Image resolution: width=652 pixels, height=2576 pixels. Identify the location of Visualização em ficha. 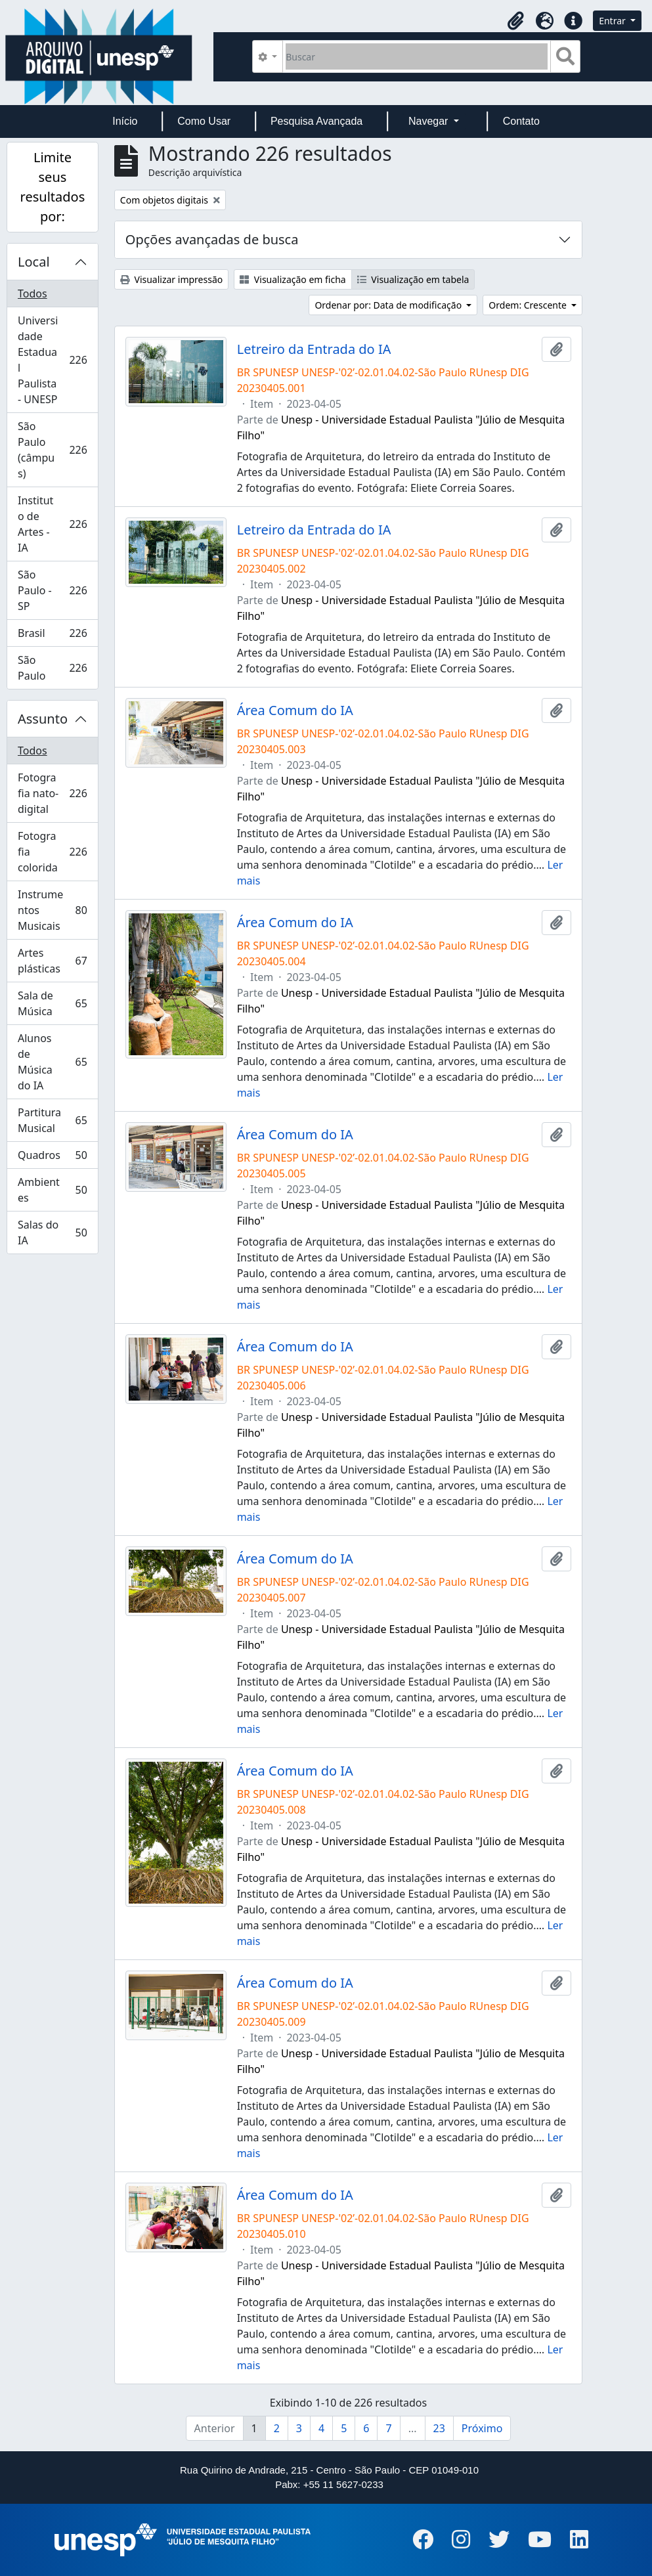
(293, 279).